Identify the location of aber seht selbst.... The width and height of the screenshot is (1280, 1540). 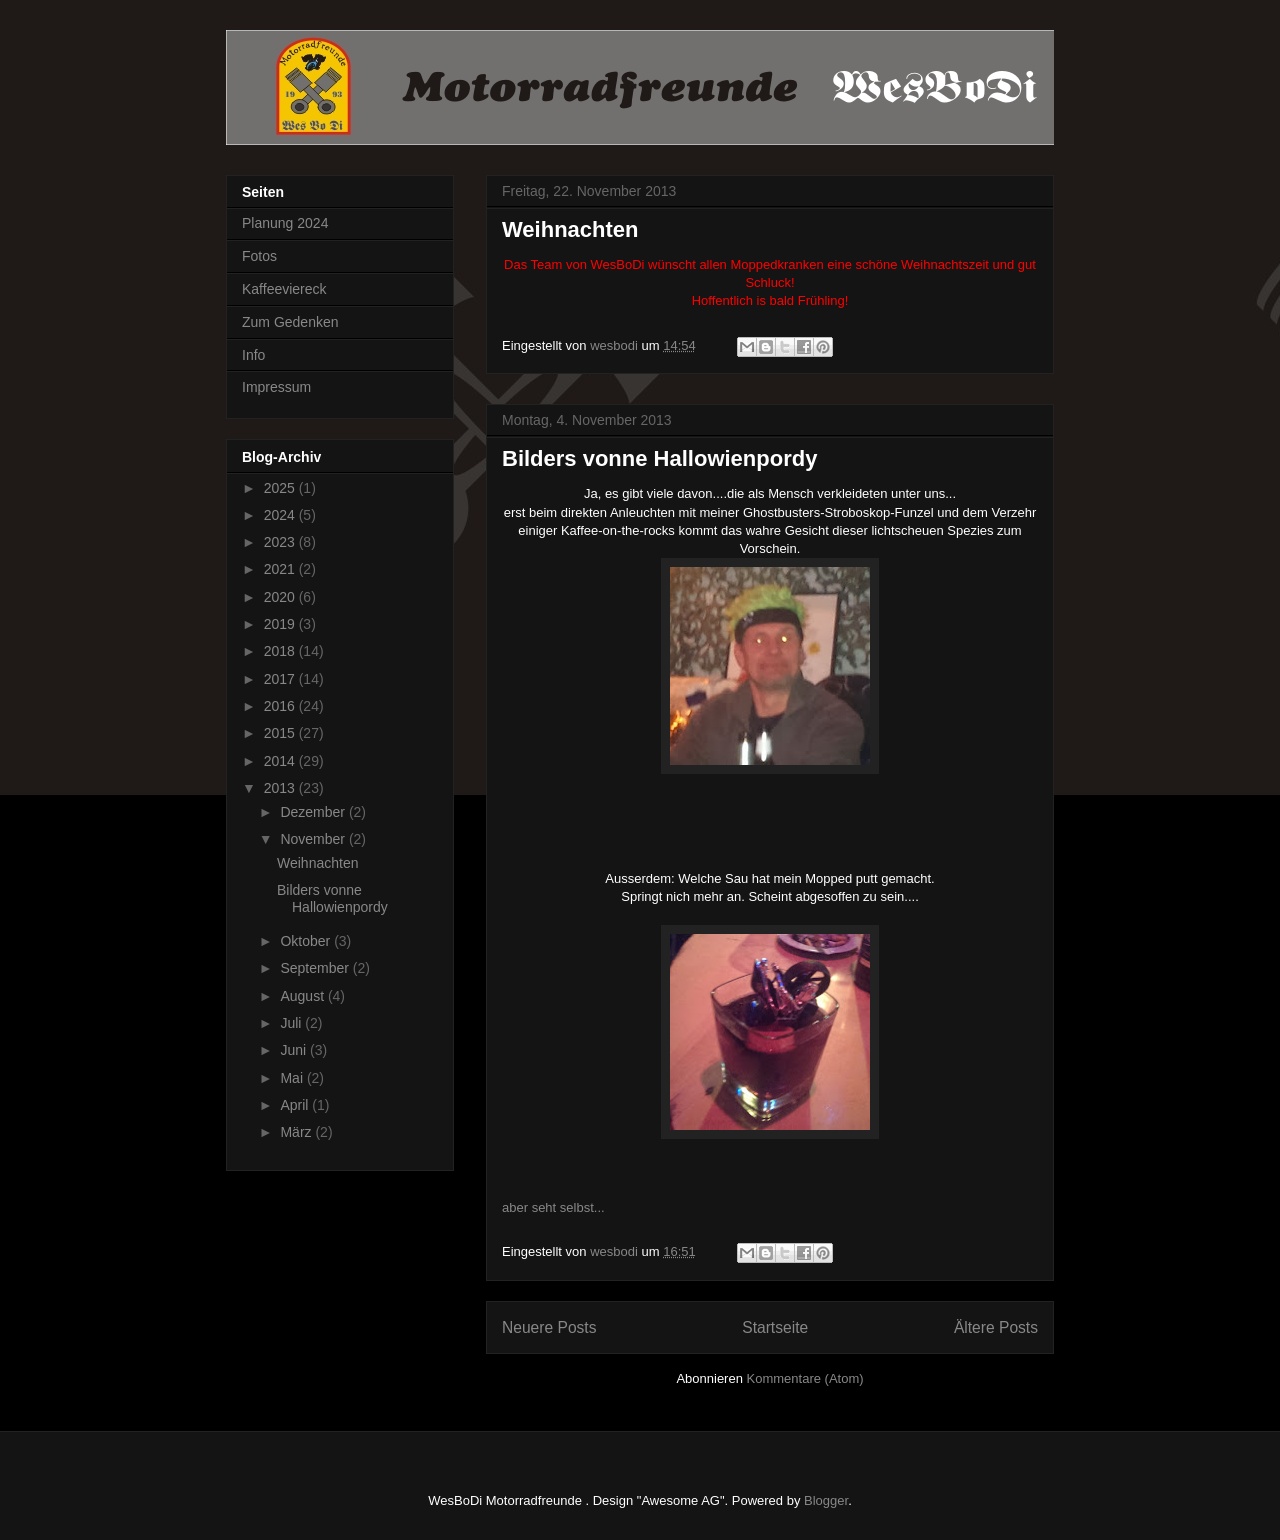
(553, 1207).